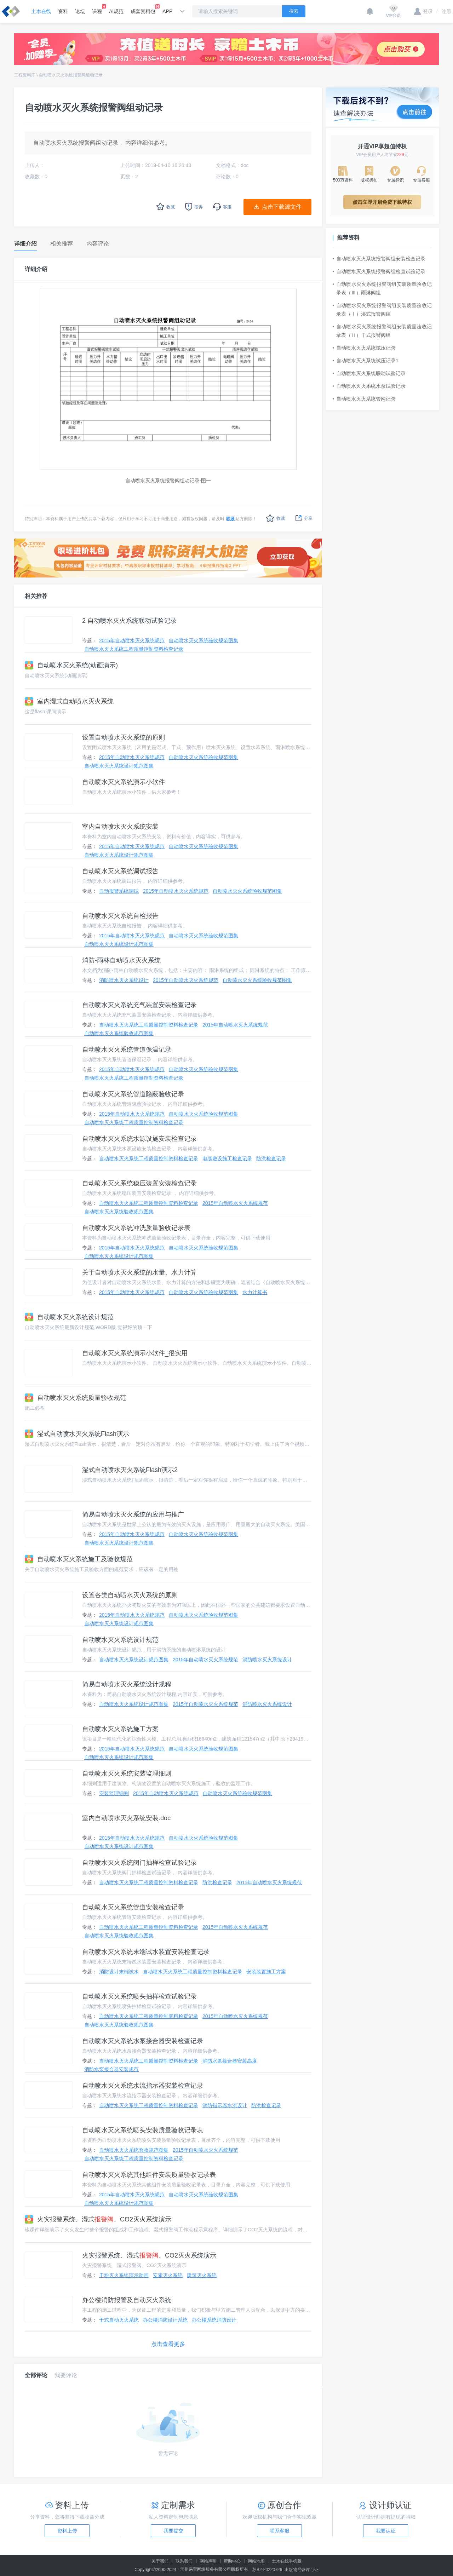 Image resolution: width=453 pixels, height=2576 pixels. I want to click on 湿式自动喷水灭火系统Flash演示, so click(77, 1434).